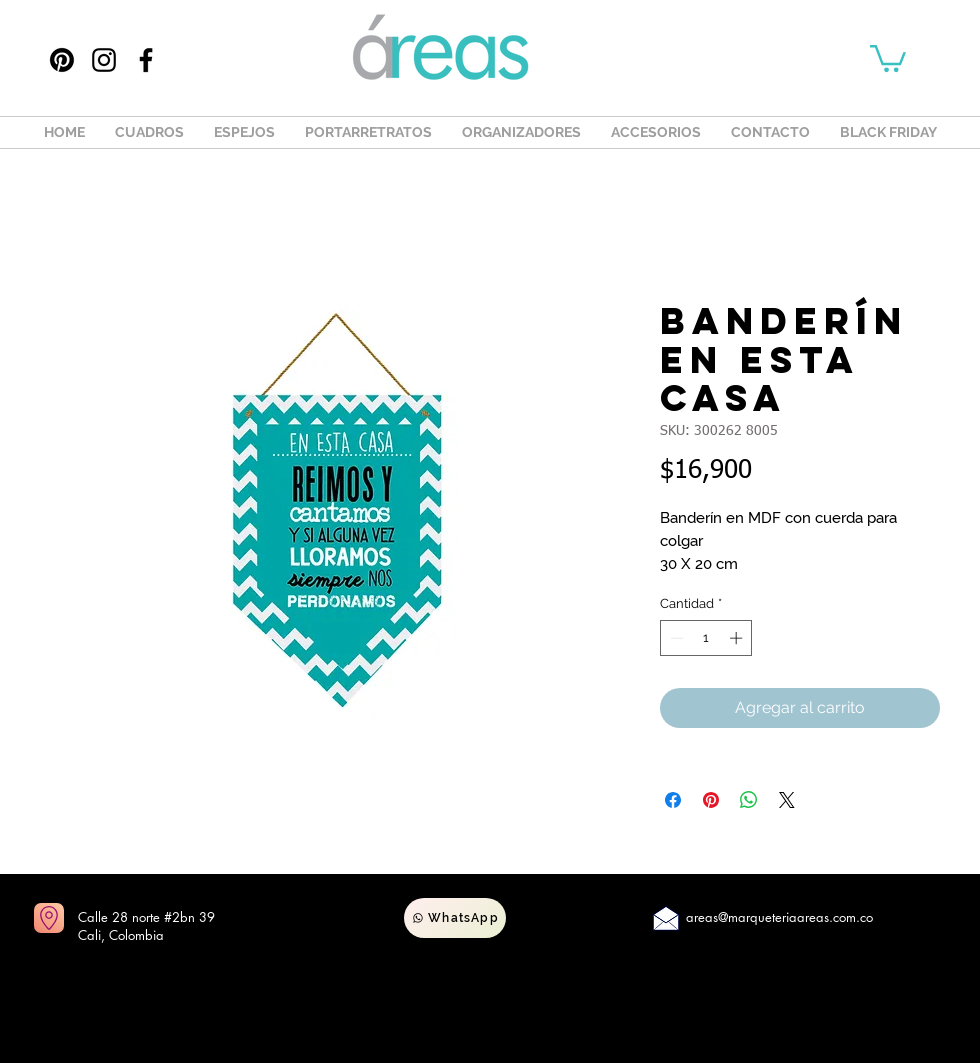 This screenshot has height=1063, width=980. Describe the element at coordinates (738, 638) in the screenshot. I see `[Increment]` at that location.